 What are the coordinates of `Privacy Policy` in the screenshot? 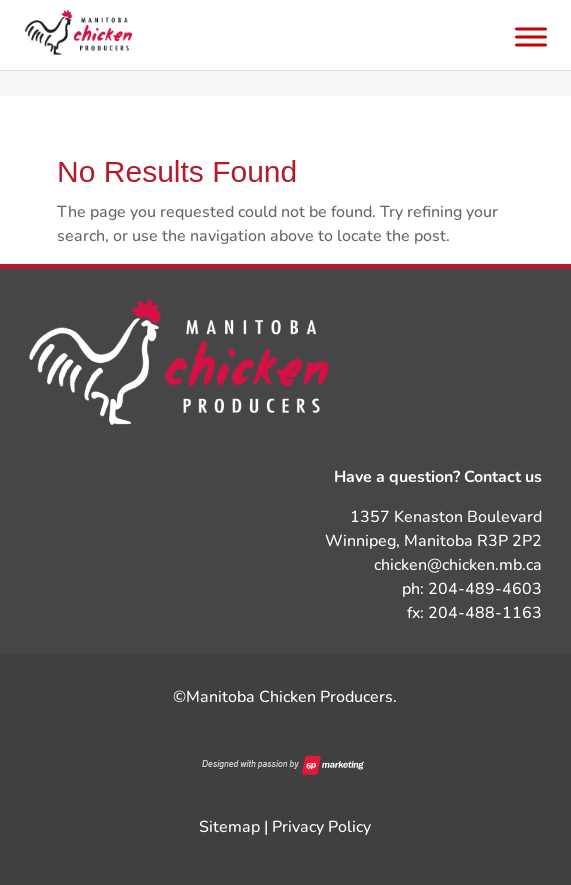 It's located at (321, 827).